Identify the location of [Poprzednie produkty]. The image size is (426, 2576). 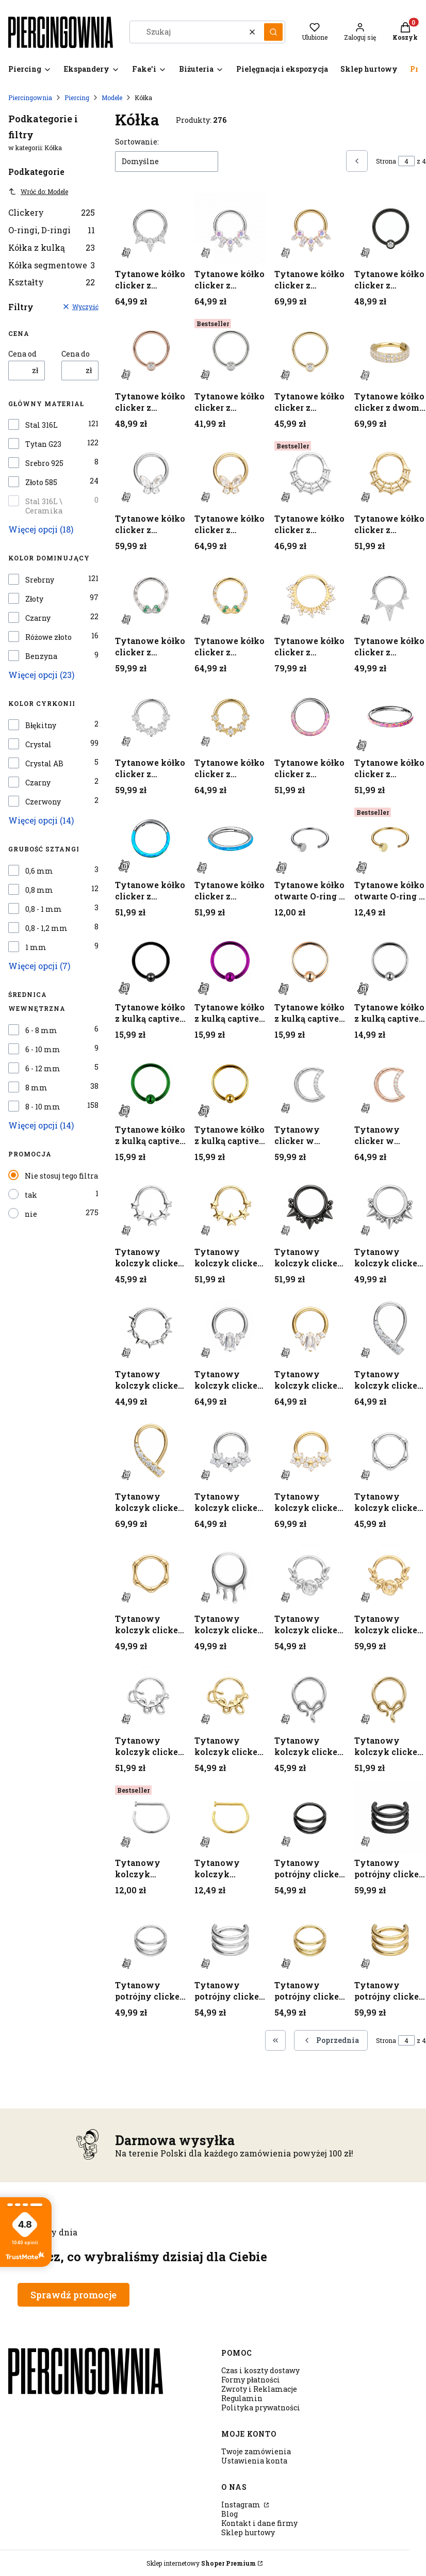
(331, 2040).